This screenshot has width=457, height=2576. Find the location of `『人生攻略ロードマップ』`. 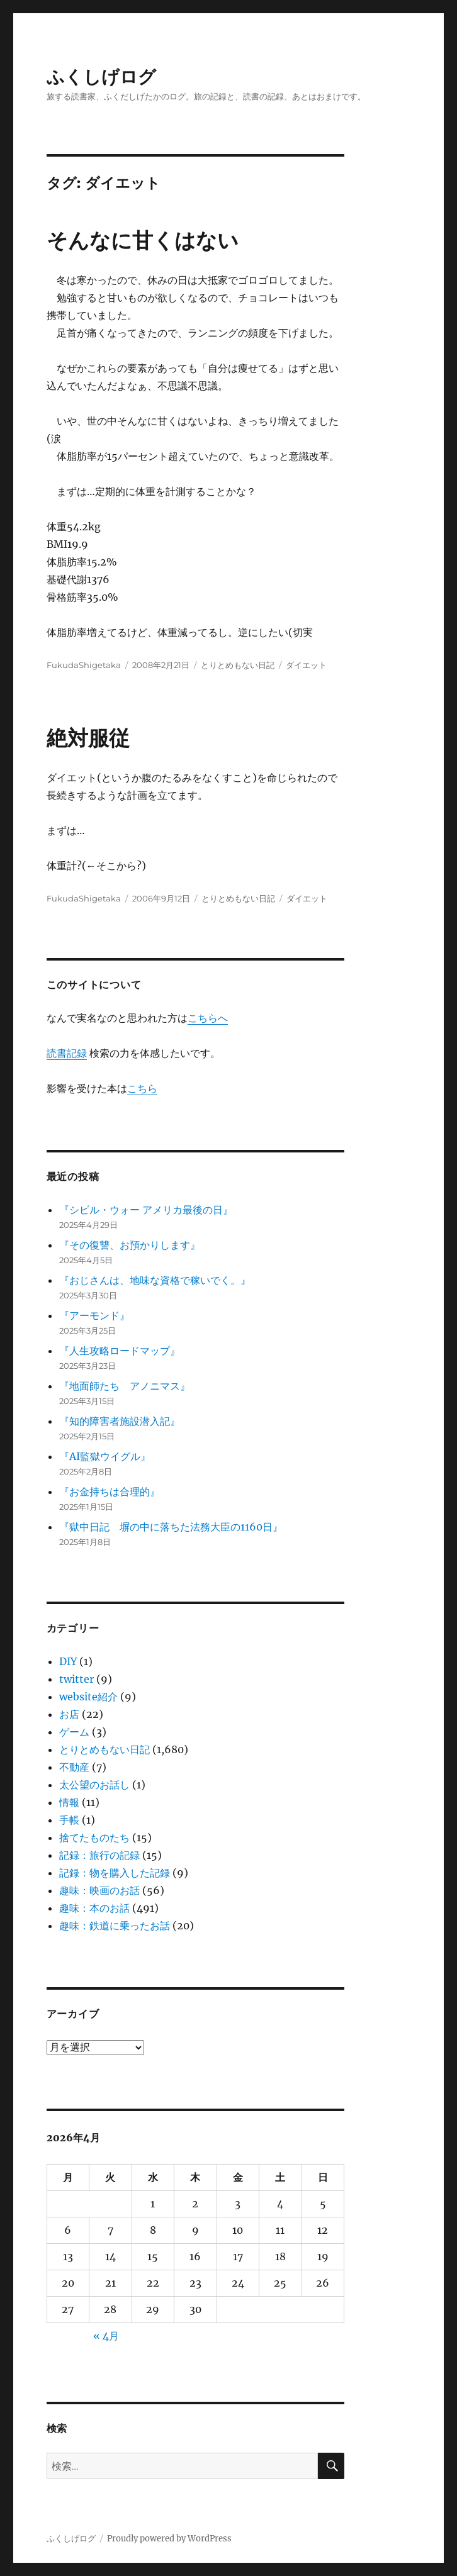

『人生攻略ロードマップ』 is located at coordinates (119, 1350).